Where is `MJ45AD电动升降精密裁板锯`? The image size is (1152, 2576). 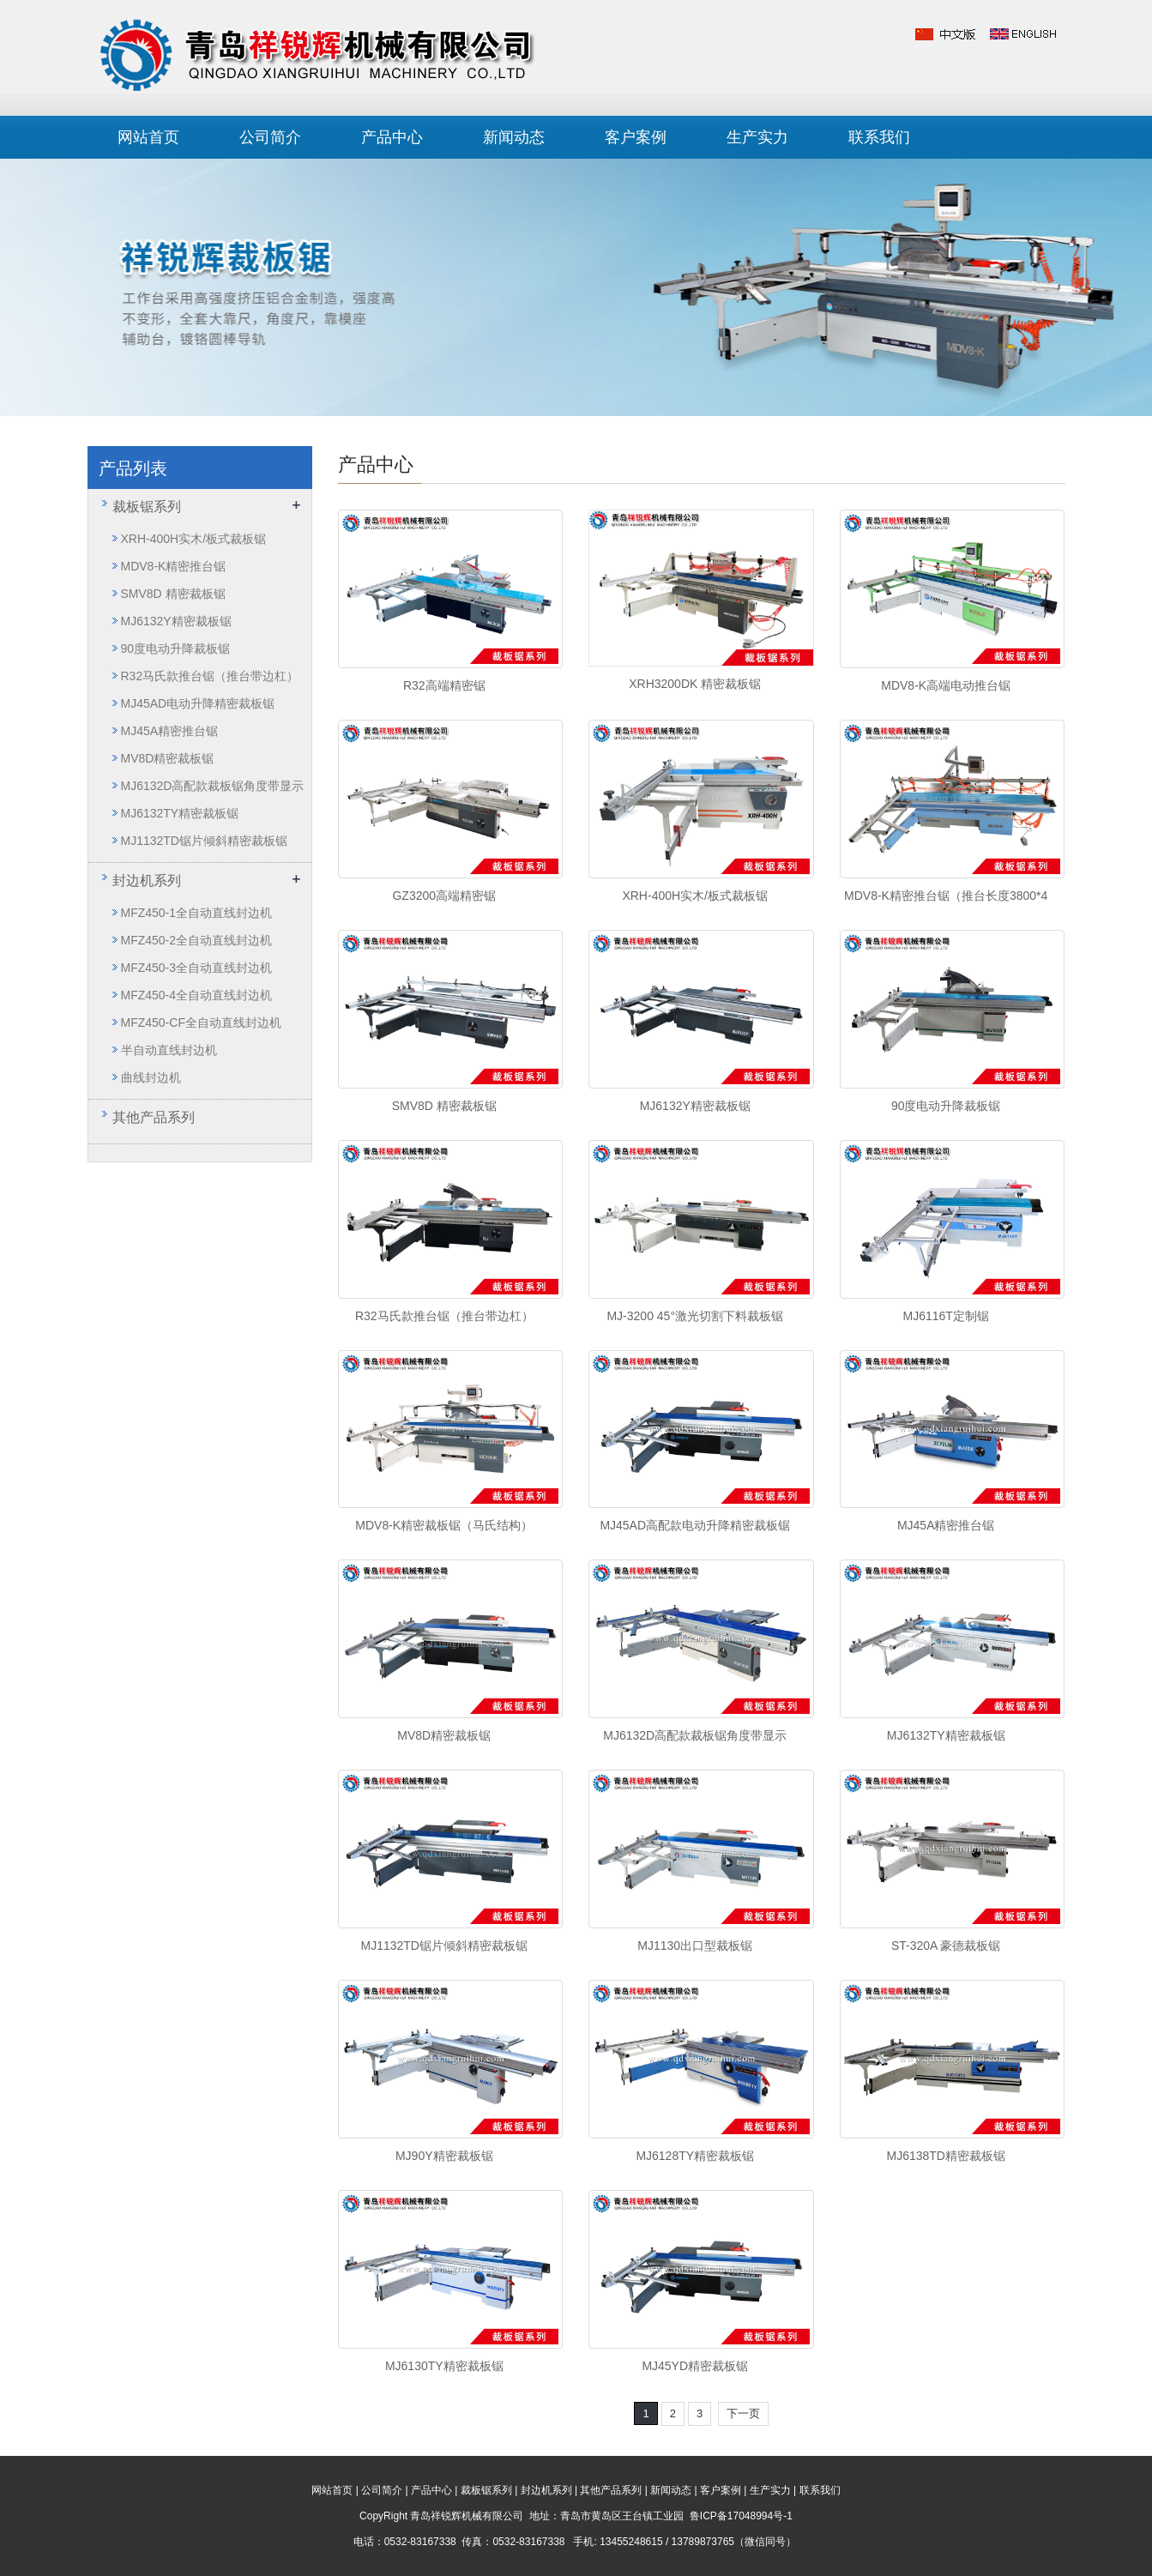 MJ45AD电动升降精密裁板锯 is located at coordinates (198, 703).